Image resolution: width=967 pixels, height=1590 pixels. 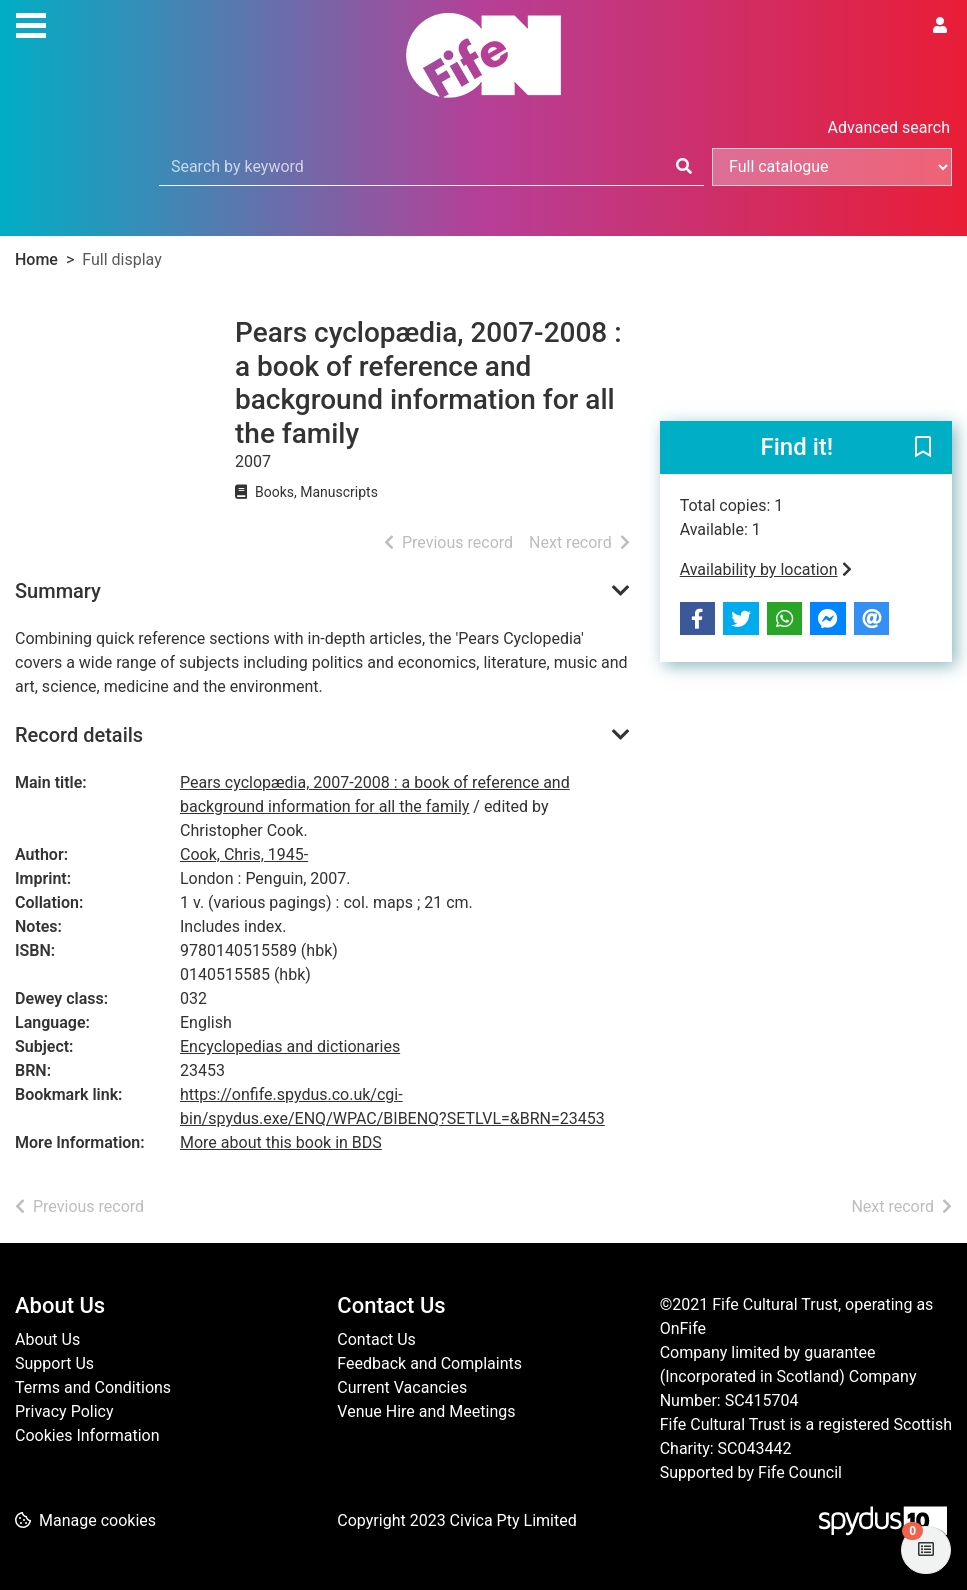 I want to click on Current Vacancies, so click(x=402, y=1387).